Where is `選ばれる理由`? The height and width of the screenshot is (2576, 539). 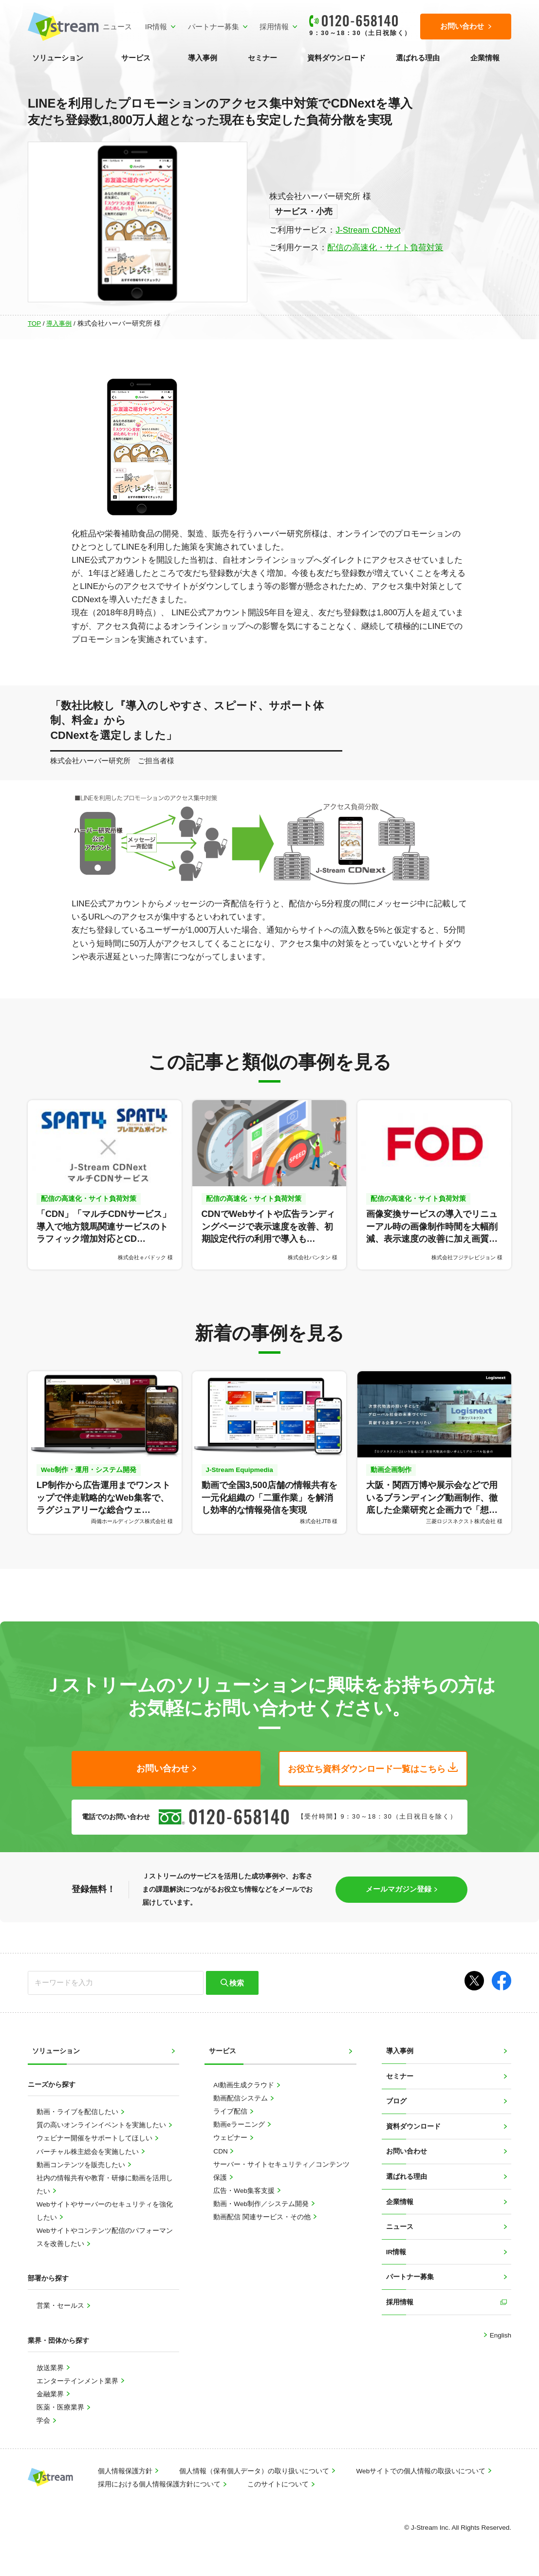 選ばれる理由 is located at coordinates (418, 58).